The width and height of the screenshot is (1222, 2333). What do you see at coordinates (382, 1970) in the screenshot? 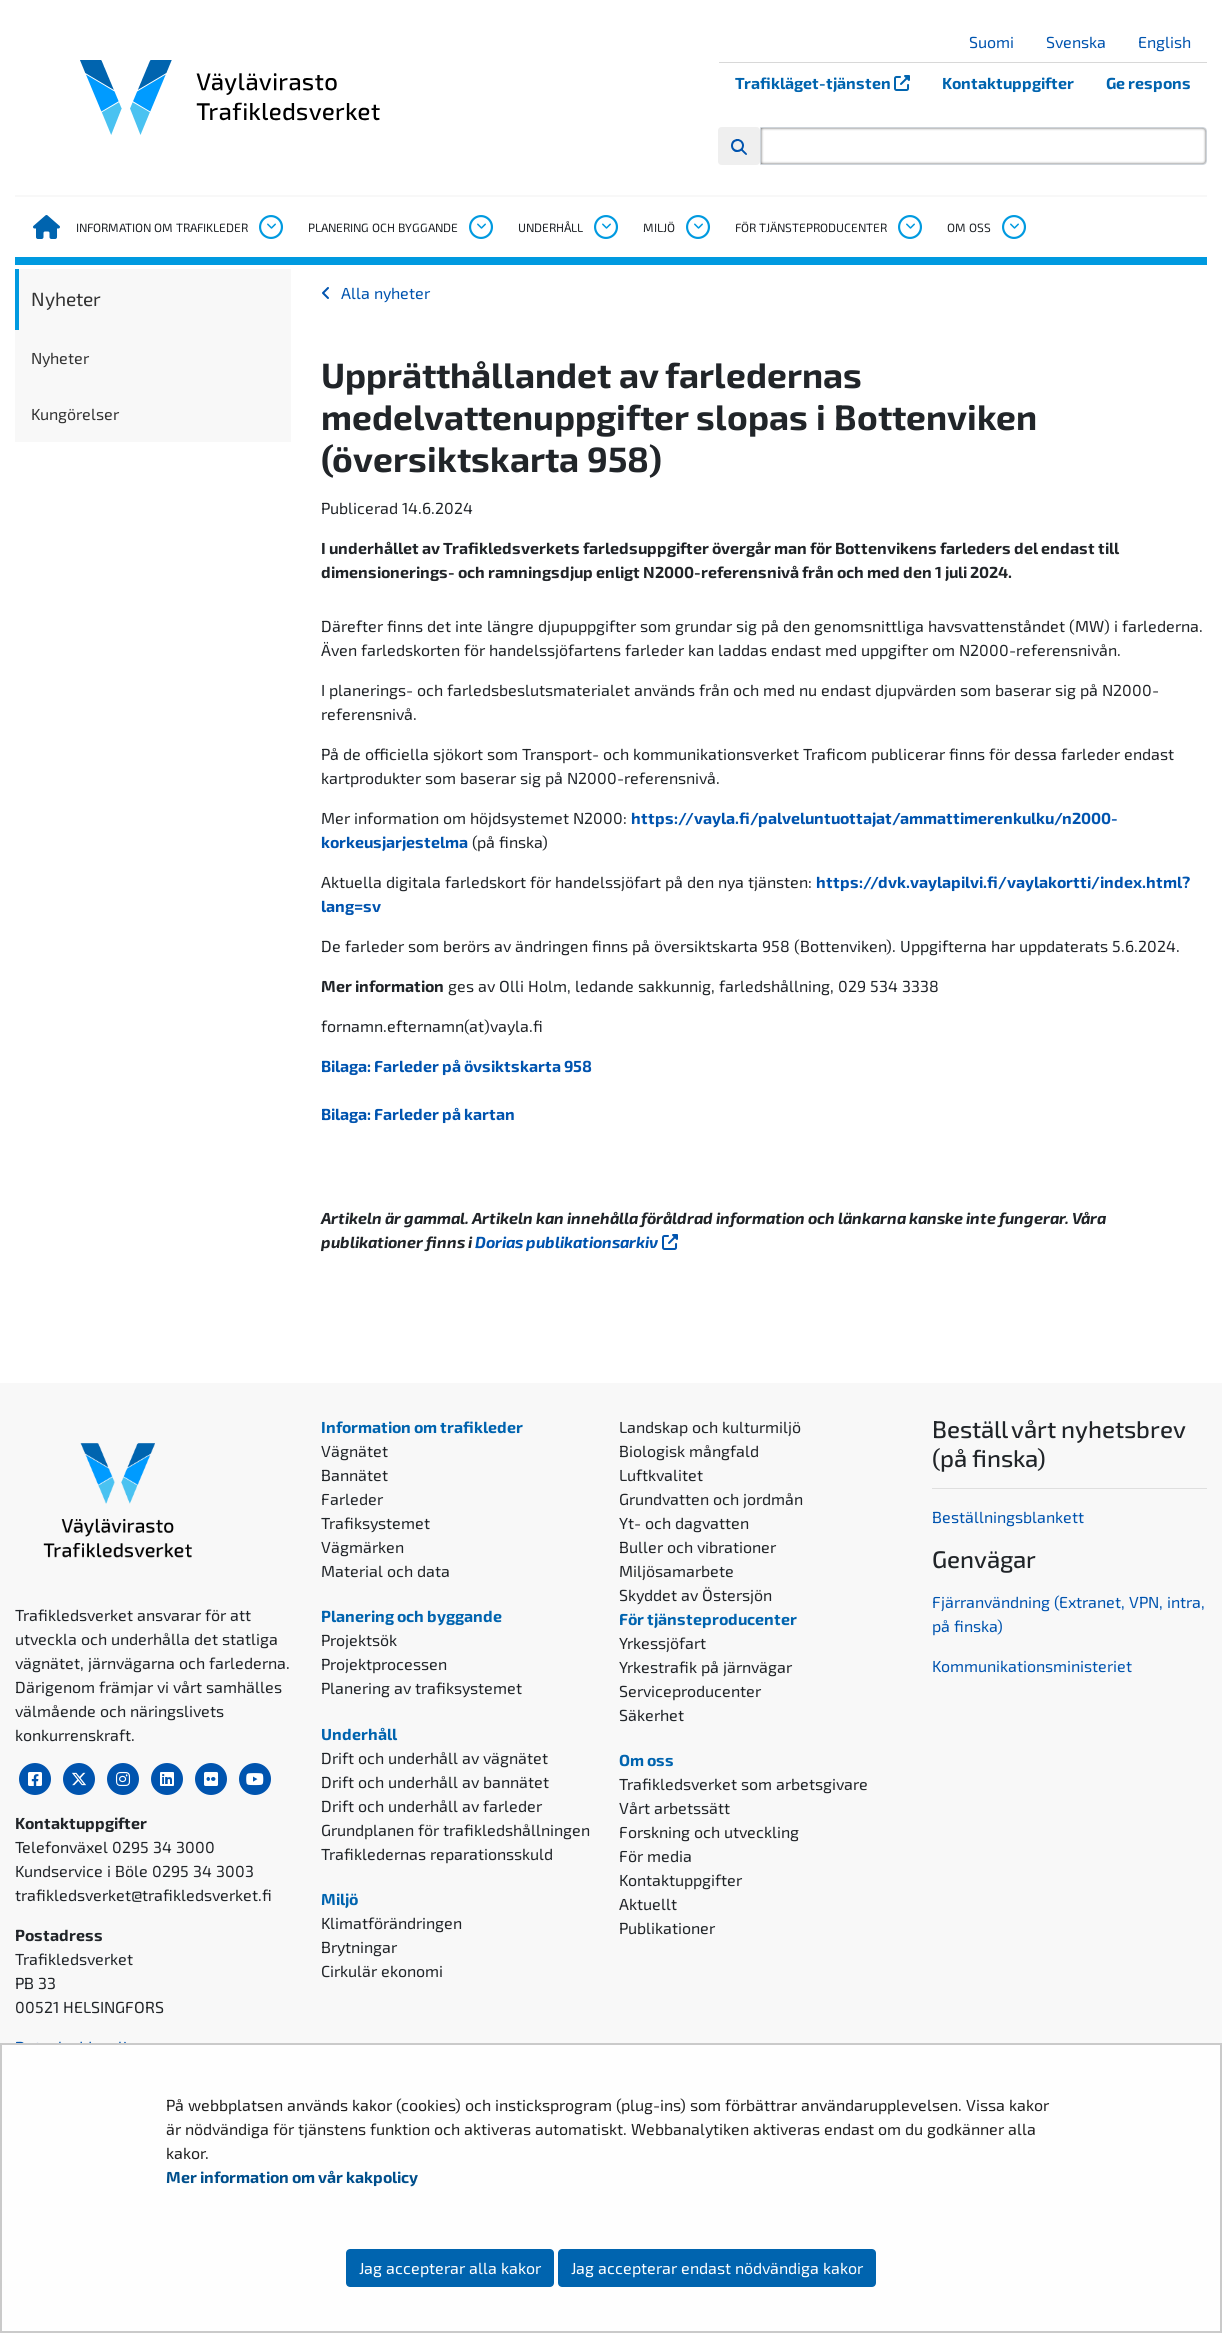
I see `Cirkulär ekonomi` at bounding box center [382, 1970].